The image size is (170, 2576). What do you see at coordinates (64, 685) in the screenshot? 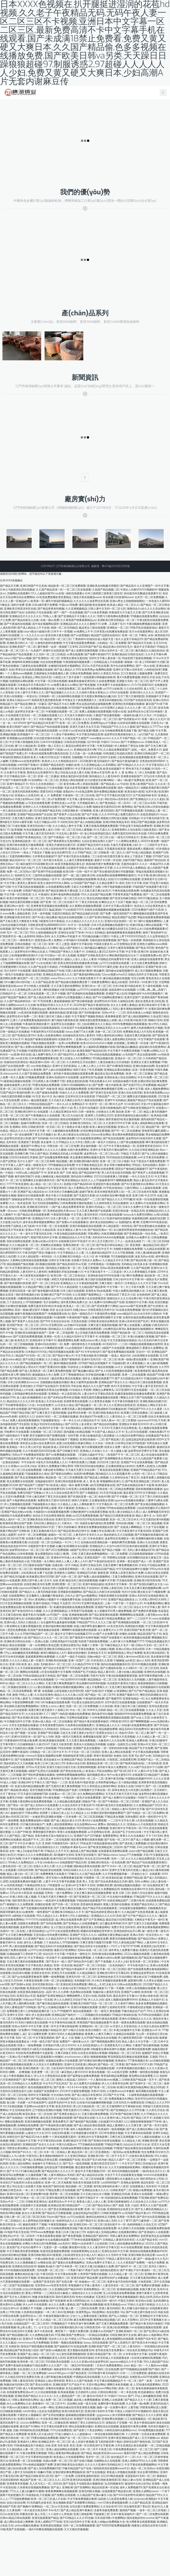
I see `av免费无毒永久av网站` at bounding box center [64, 685].